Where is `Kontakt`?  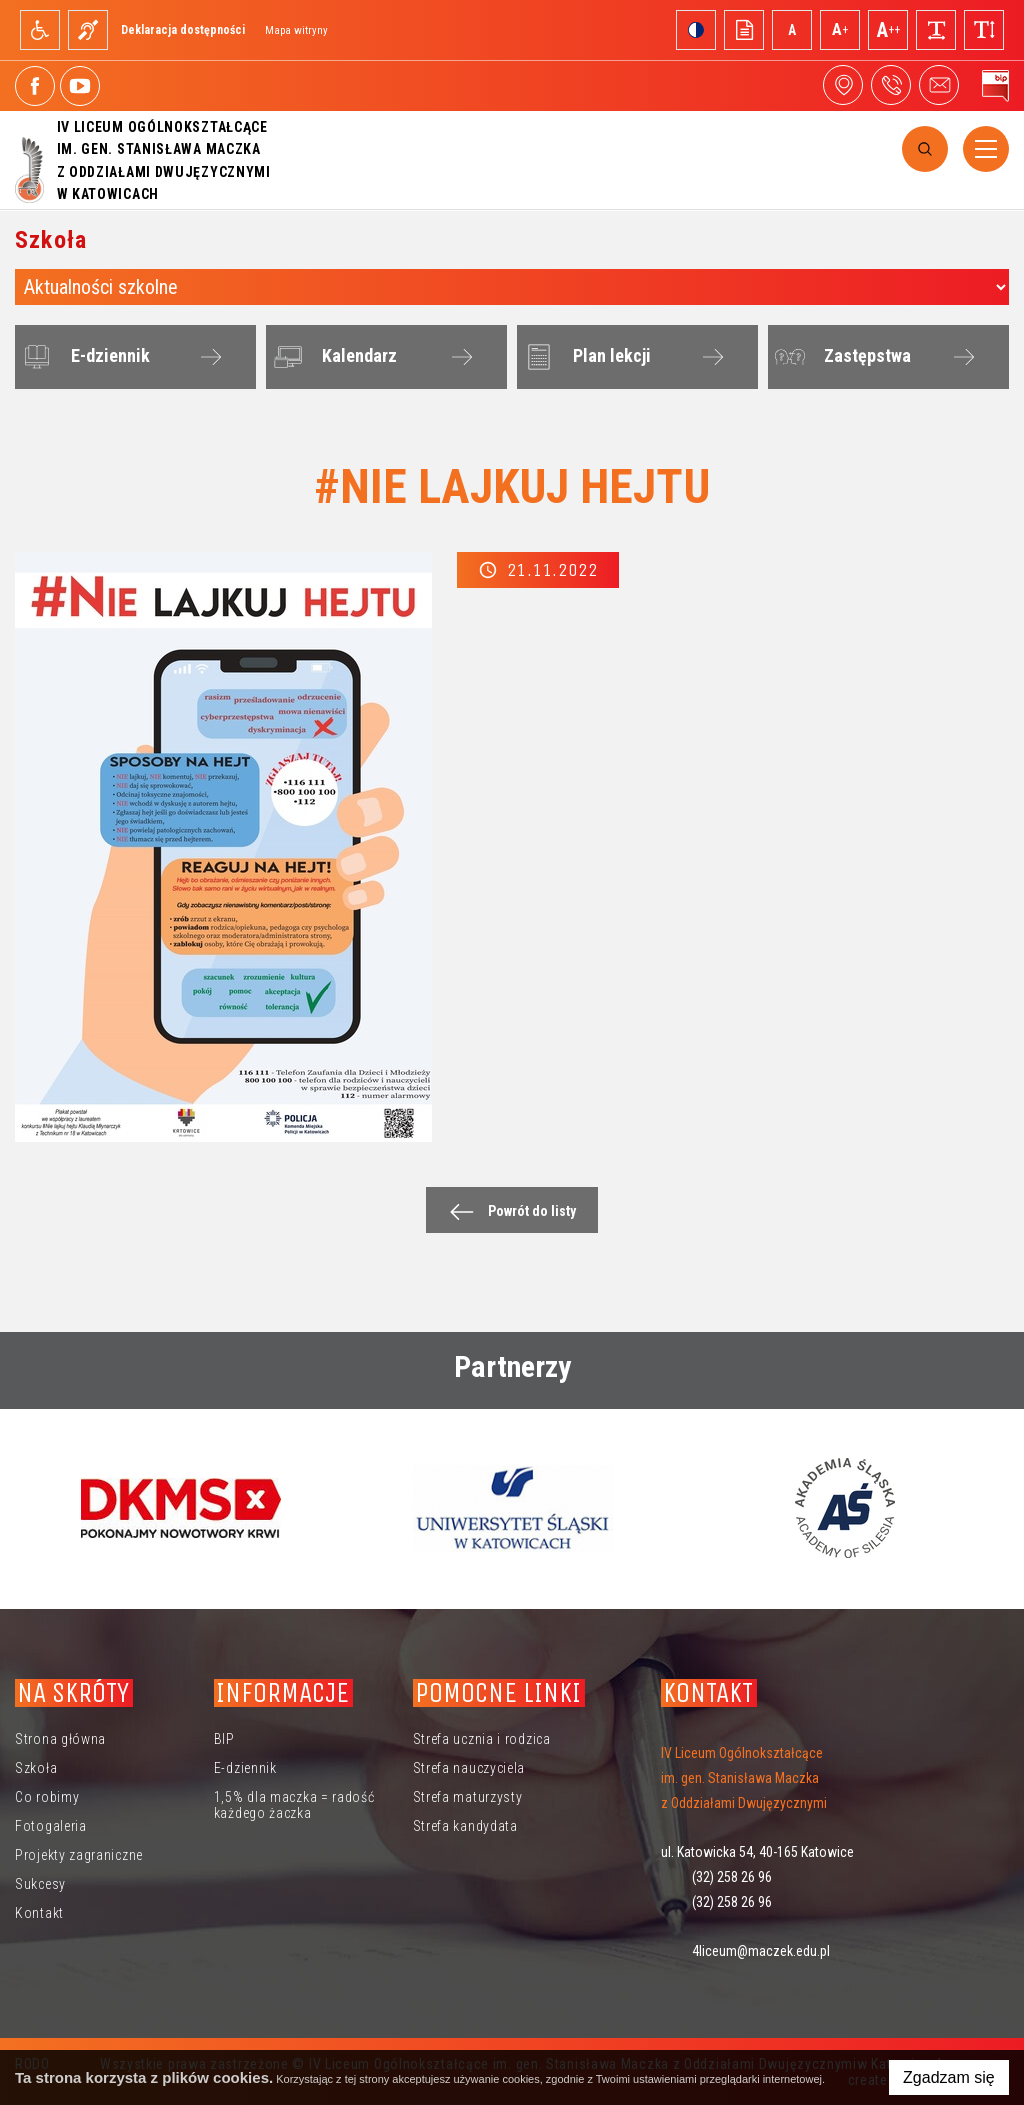
Kontakt is located at coordinates (39, 1913).